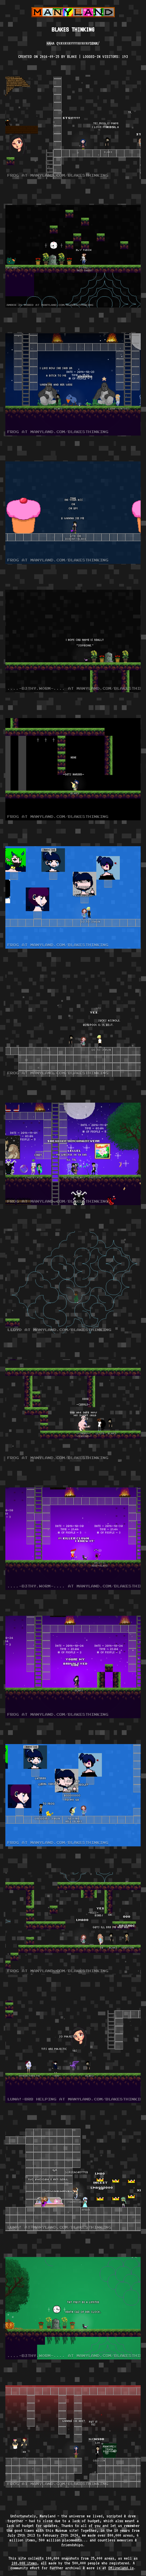  What do you see at coordinates (121, 2567) in the screenshot?
I see `Offlineland.io` at bounding box center [121, 2567].